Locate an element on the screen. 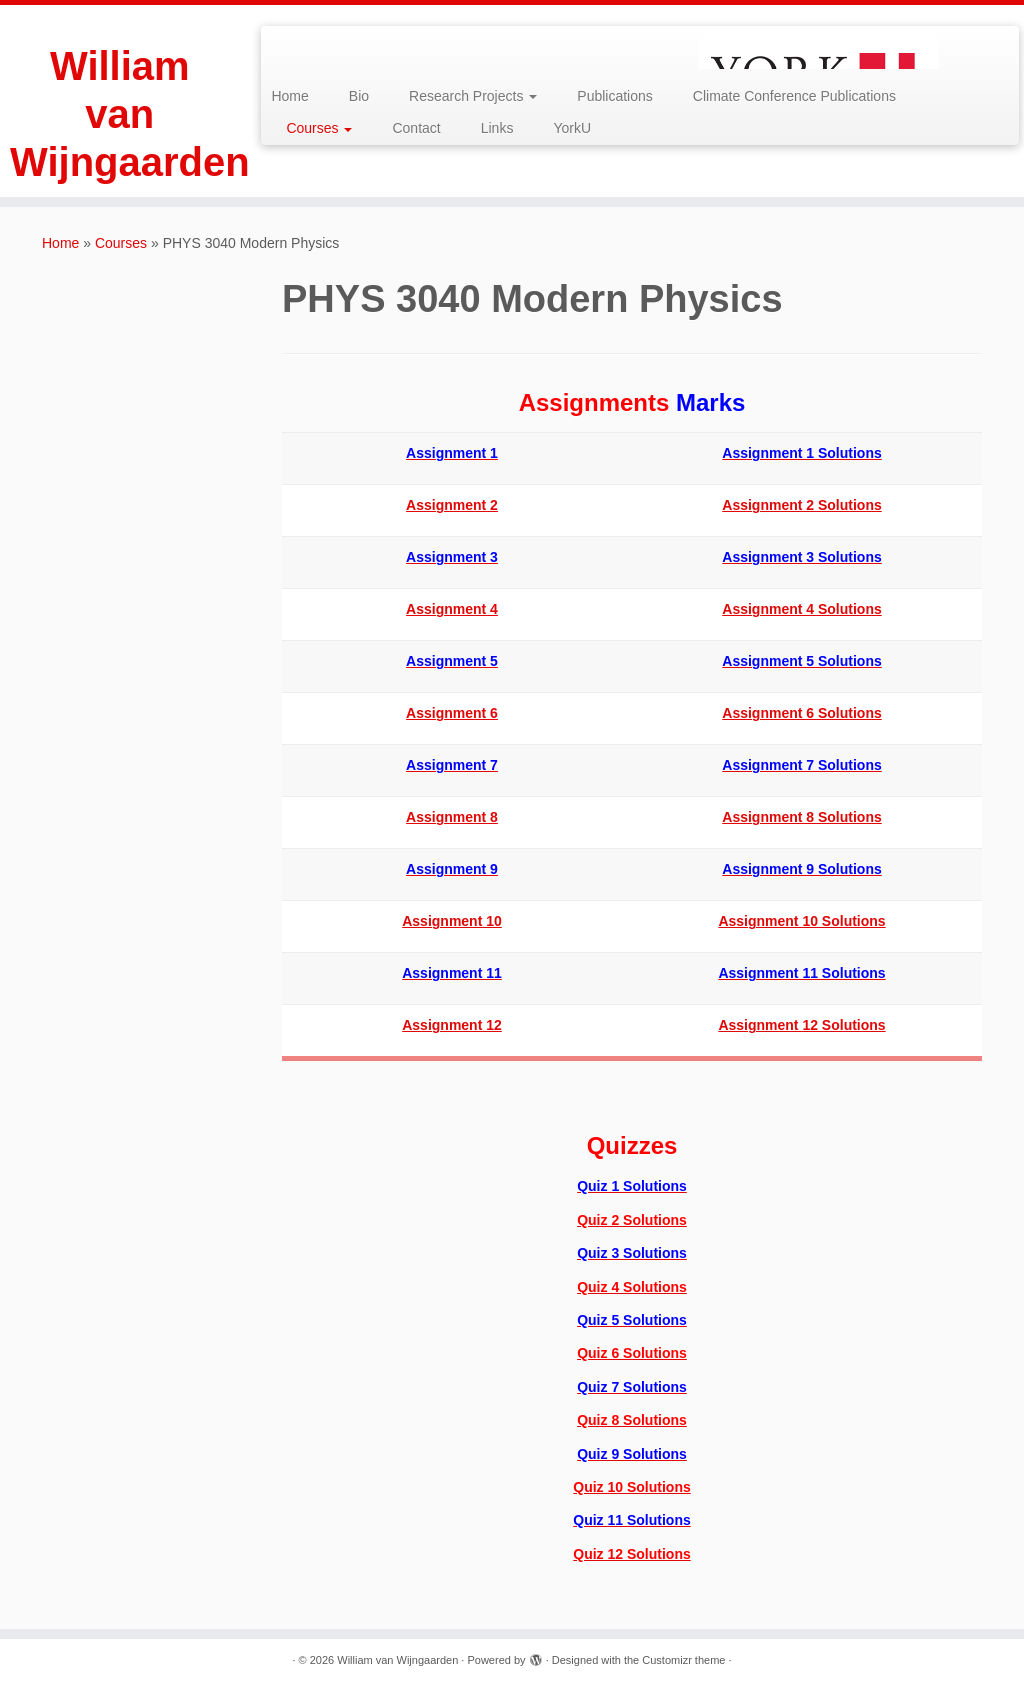  Publications is located at coordinates (615, 96).